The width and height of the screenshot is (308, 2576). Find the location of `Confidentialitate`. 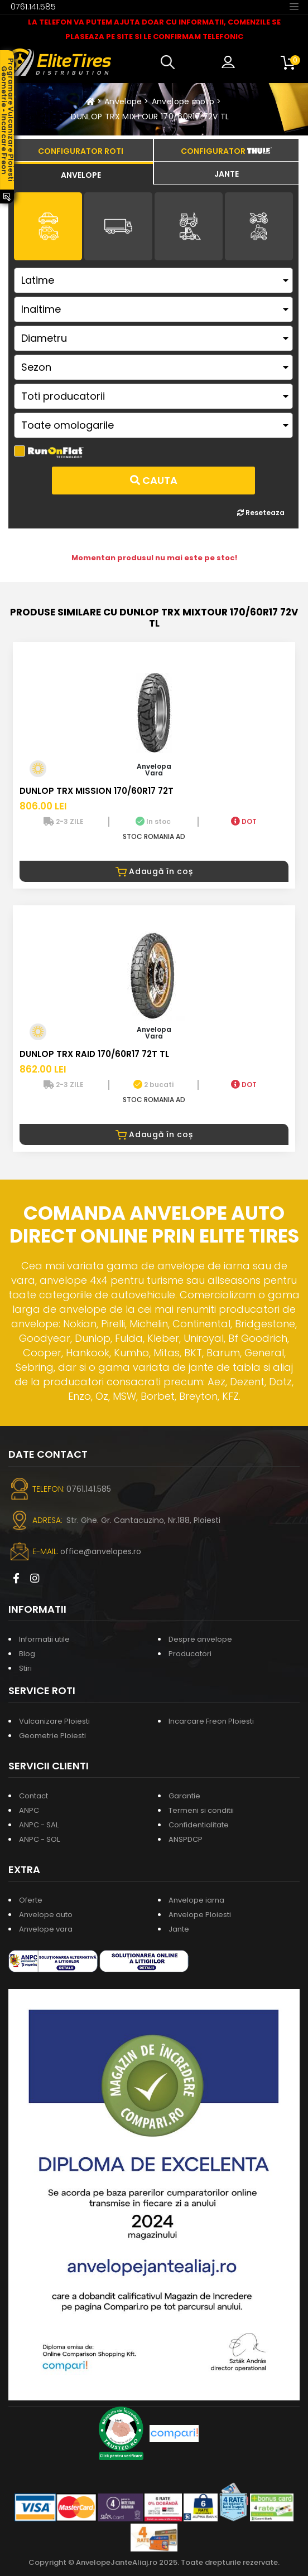

Confidentialitate is located at coordinates (199, 1825).